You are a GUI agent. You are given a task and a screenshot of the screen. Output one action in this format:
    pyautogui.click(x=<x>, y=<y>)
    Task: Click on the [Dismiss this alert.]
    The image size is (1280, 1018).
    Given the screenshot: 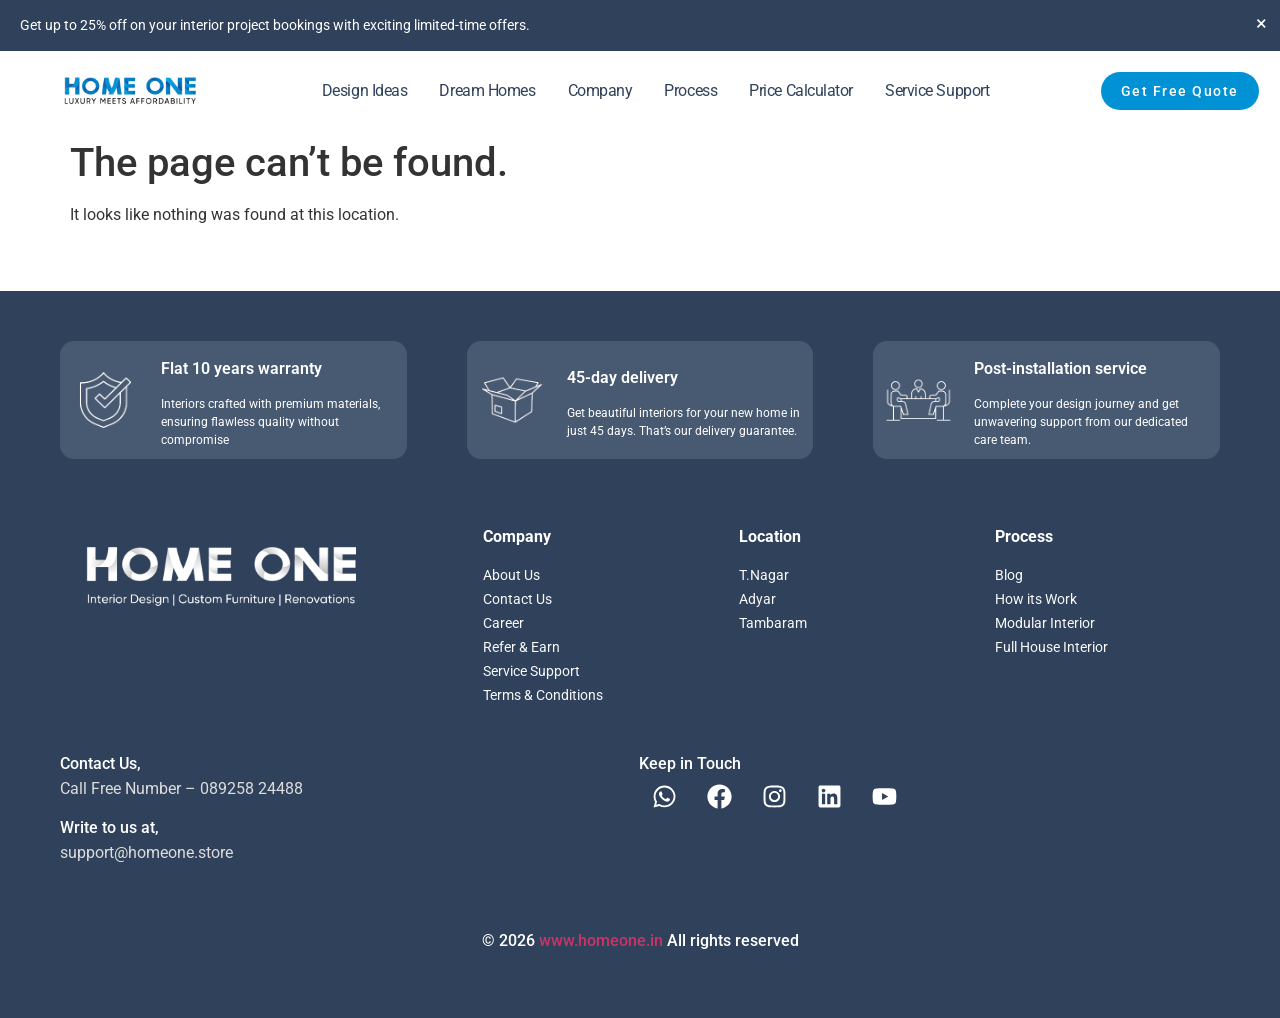 What is the action you would take?
    pyautogui.click(x=1261, y=23)
    